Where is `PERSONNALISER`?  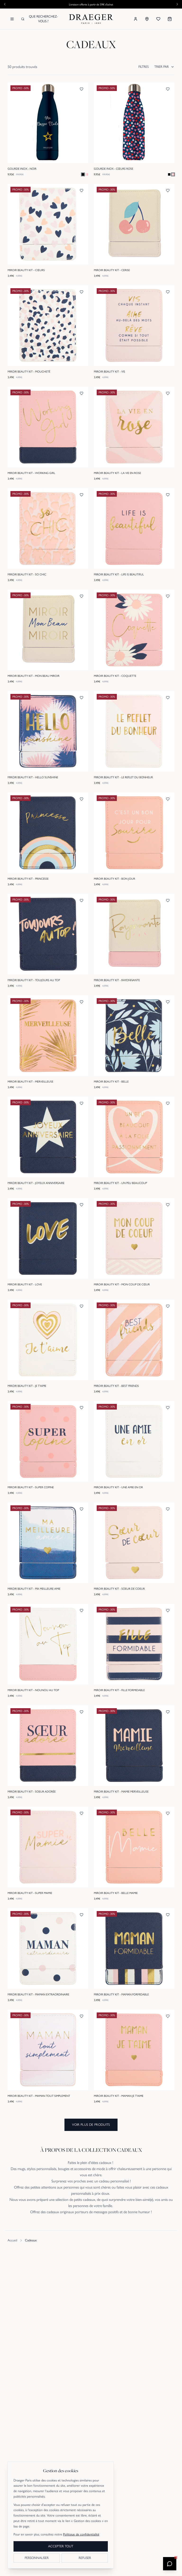
PERSONNALISER is located at coordinates (37, 2558).